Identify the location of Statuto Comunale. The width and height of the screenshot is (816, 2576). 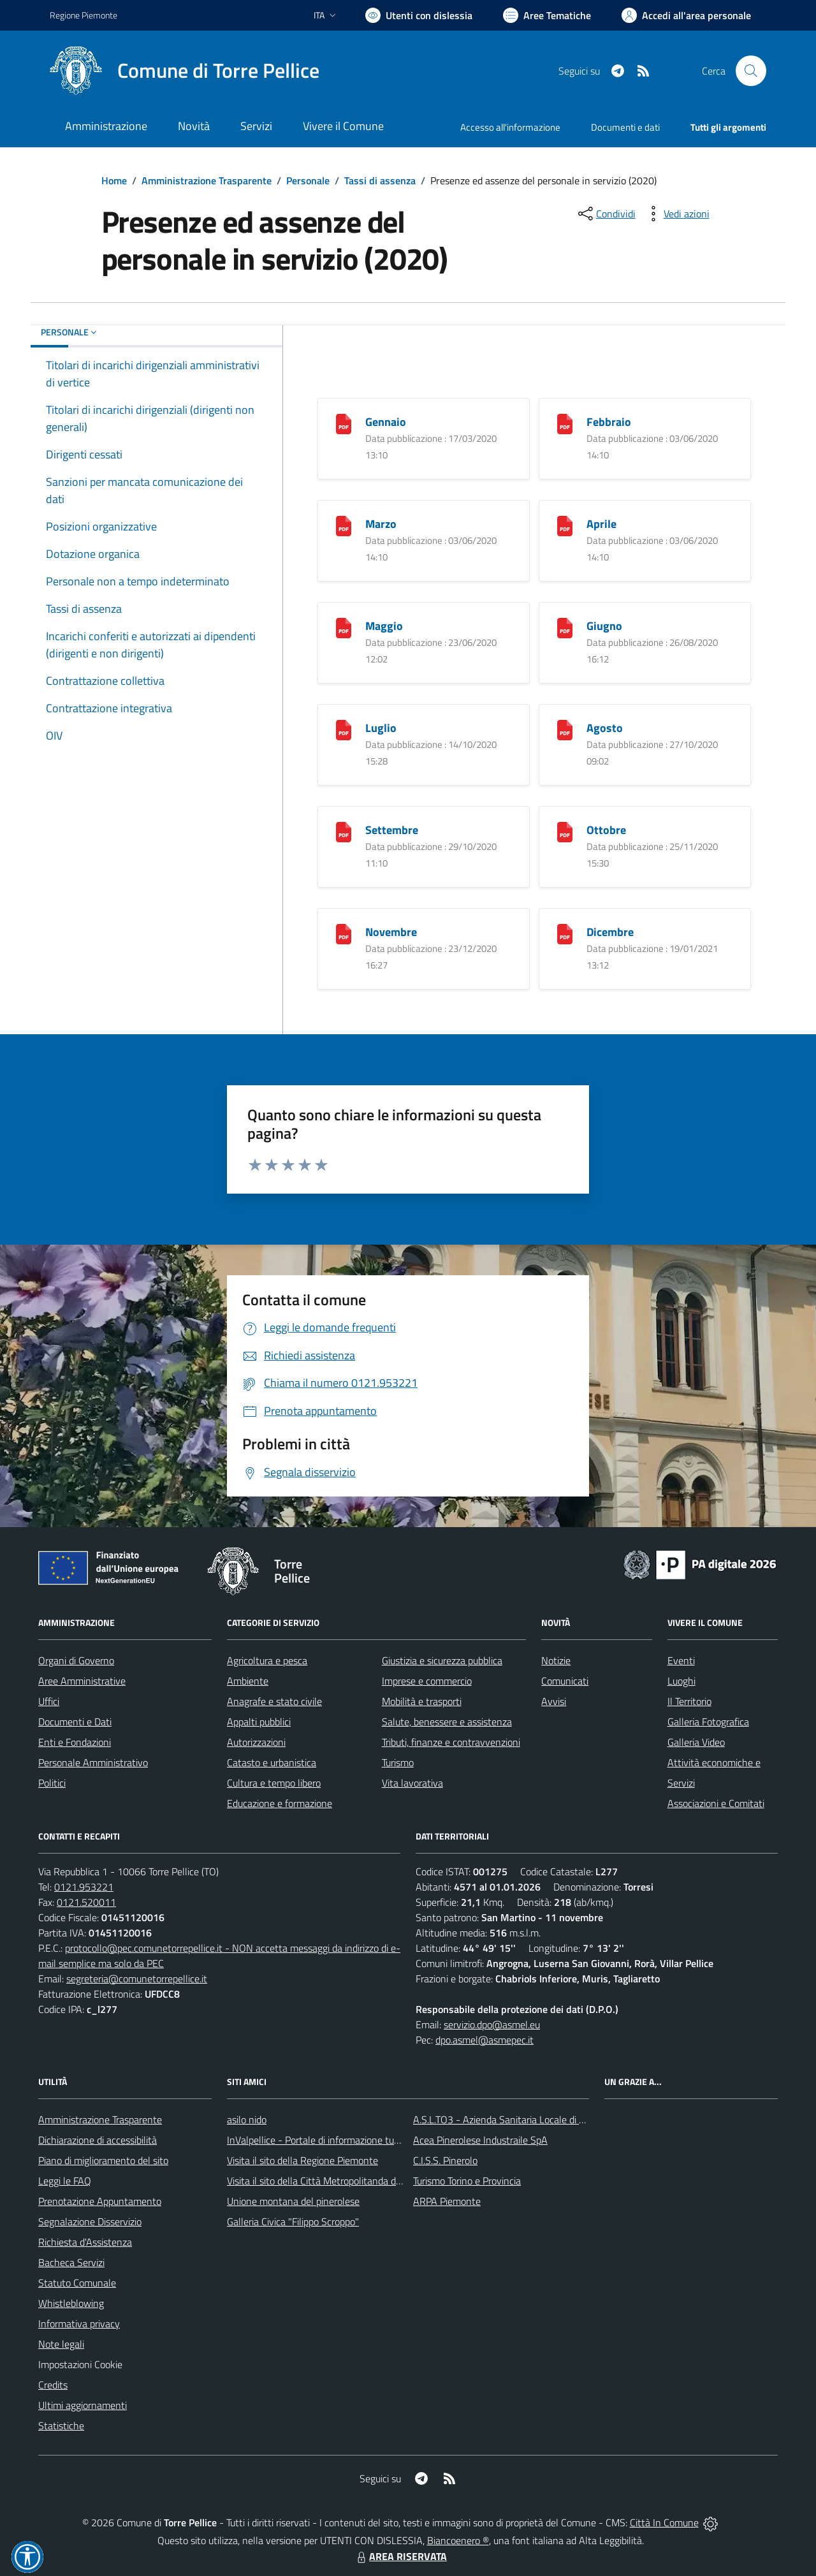
(77, 2282).